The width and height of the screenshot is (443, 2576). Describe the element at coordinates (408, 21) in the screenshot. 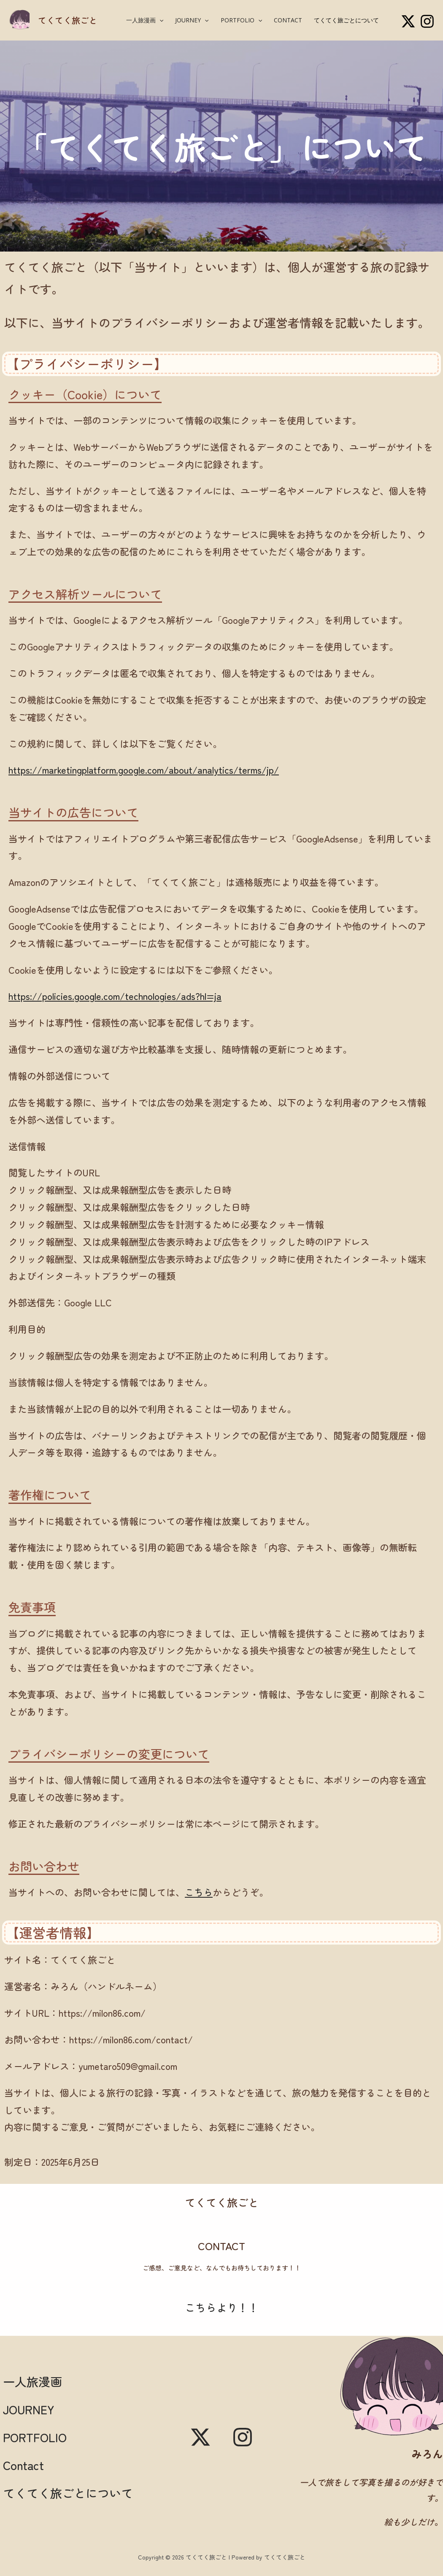

I see `[X]` at that location.